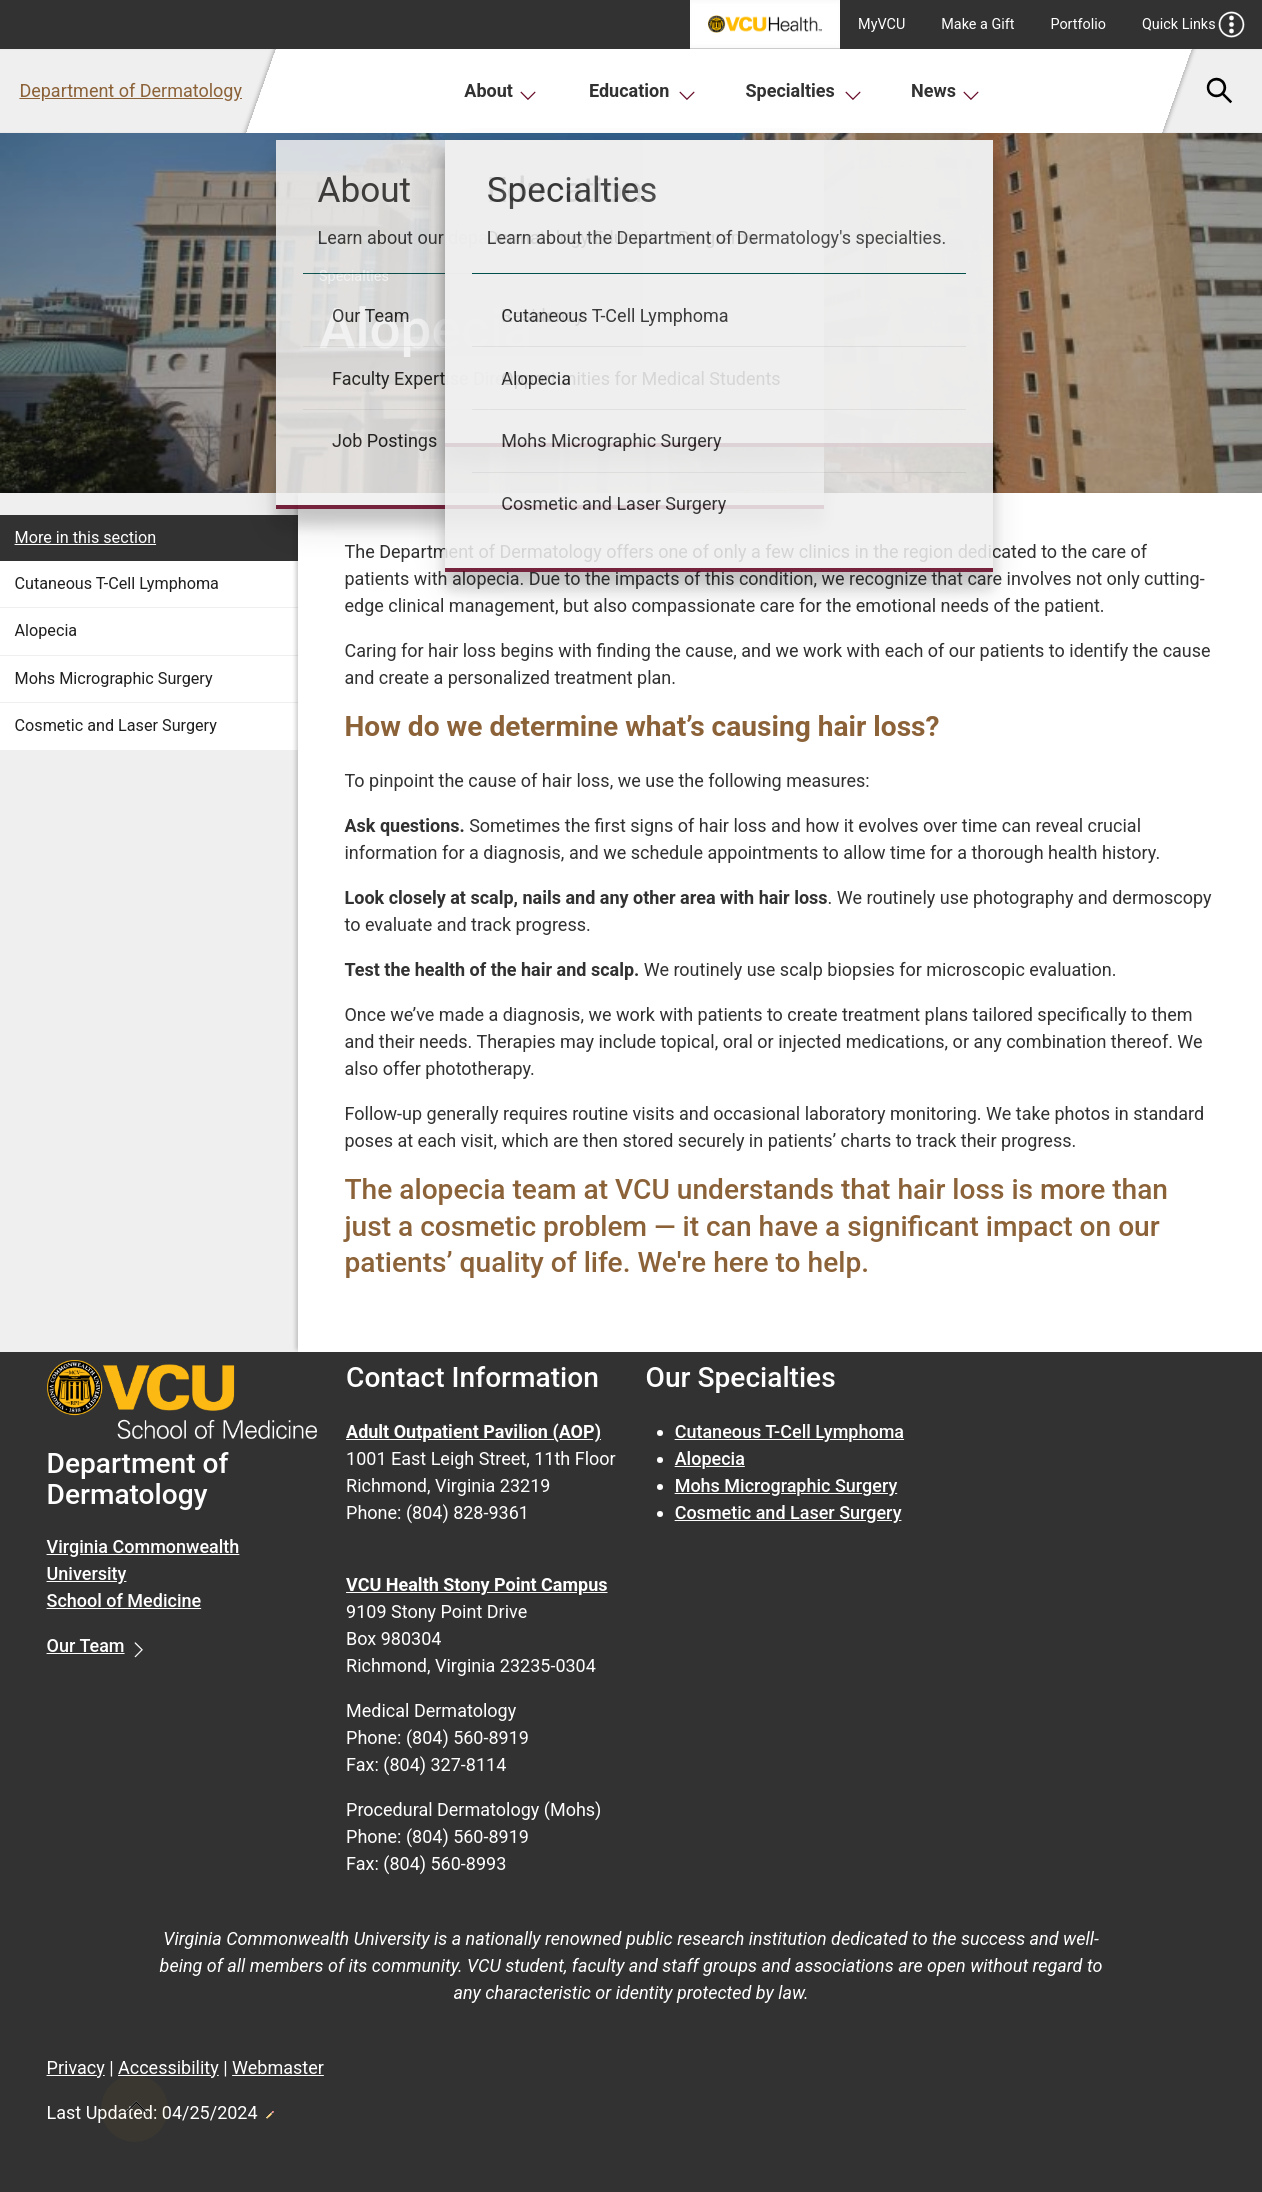  What do you see at coordinates (130, 90) in the screenshot?
I see `Department of Dermatology` at bounding box center [130, 90].